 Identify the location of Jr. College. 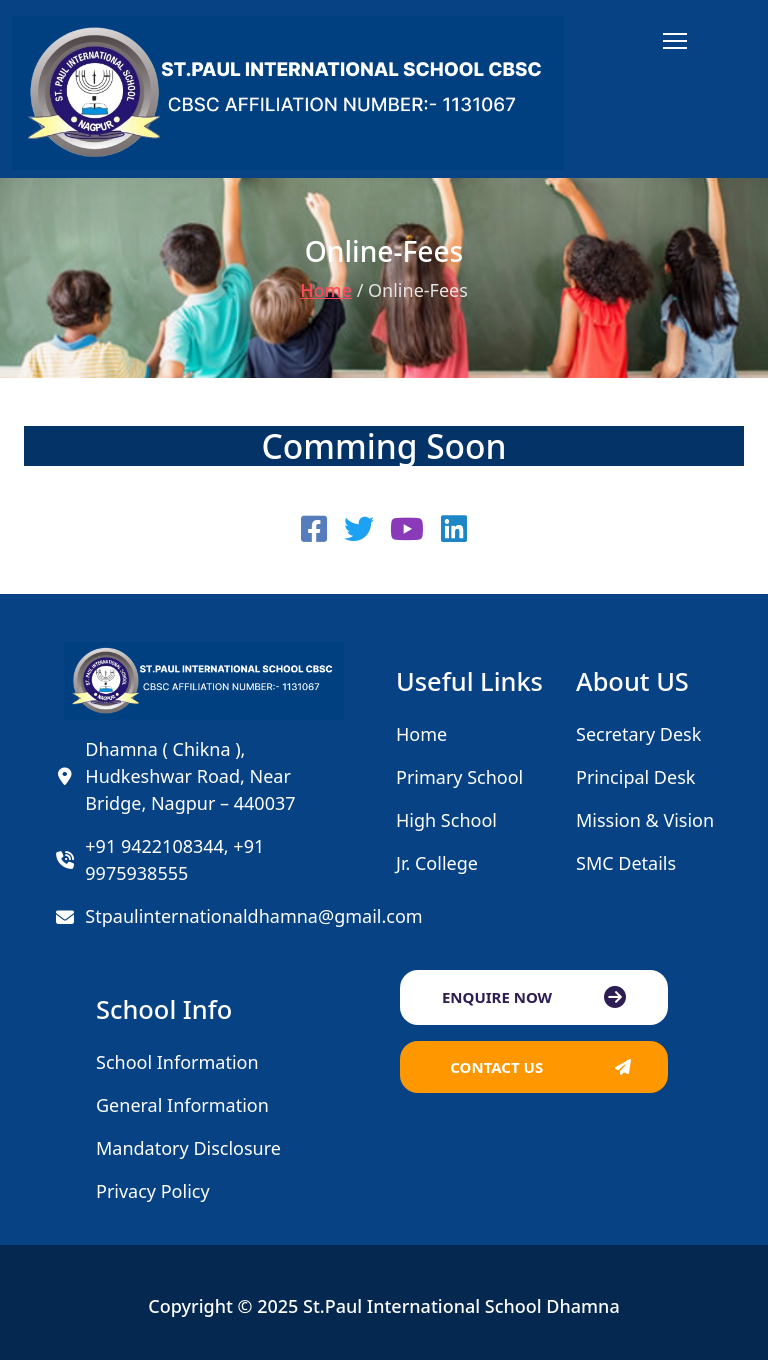
(437, 863).